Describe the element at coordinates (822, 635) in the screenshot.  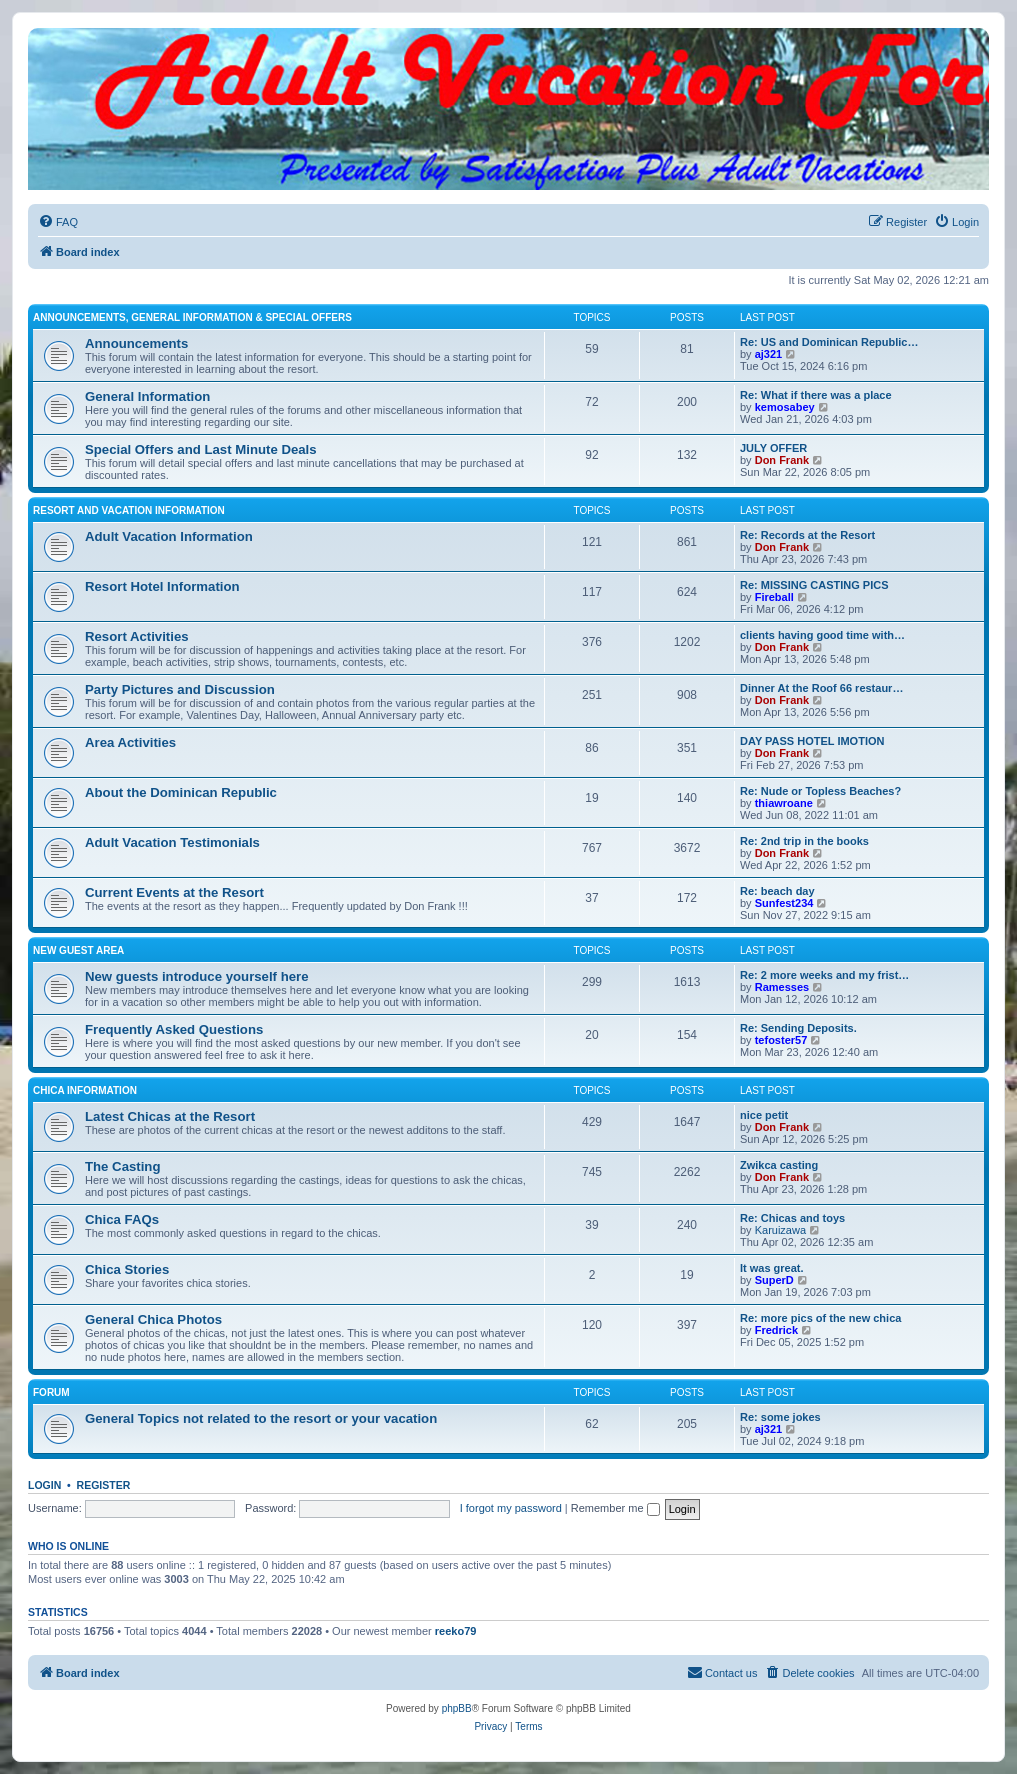
I see `clients having good time with…` at that location.